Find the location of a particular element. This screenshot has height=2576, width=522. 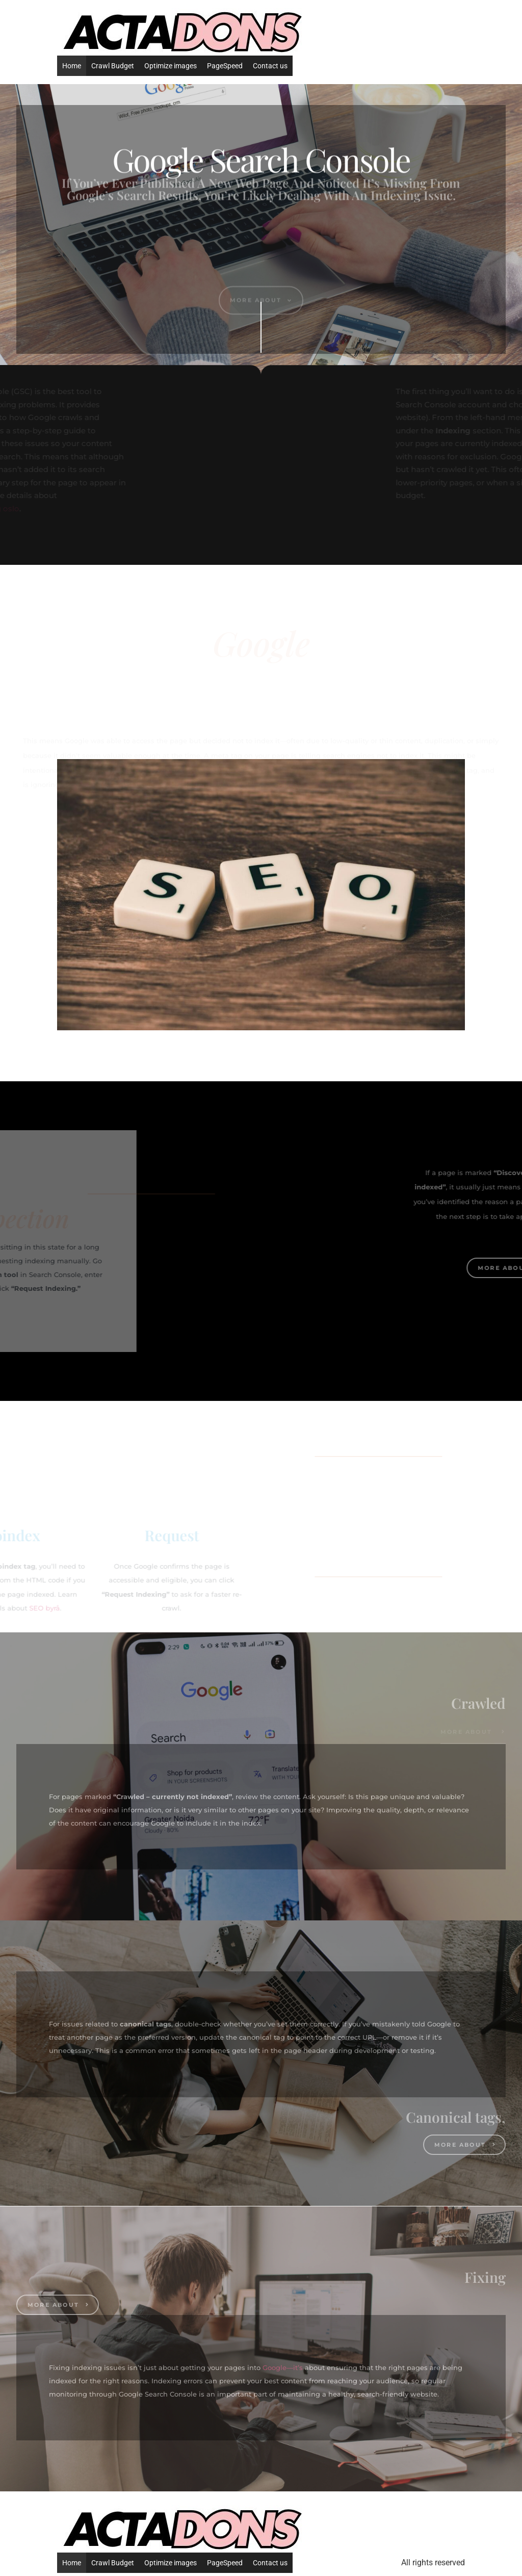

Home is located at coordinates (71, 66).